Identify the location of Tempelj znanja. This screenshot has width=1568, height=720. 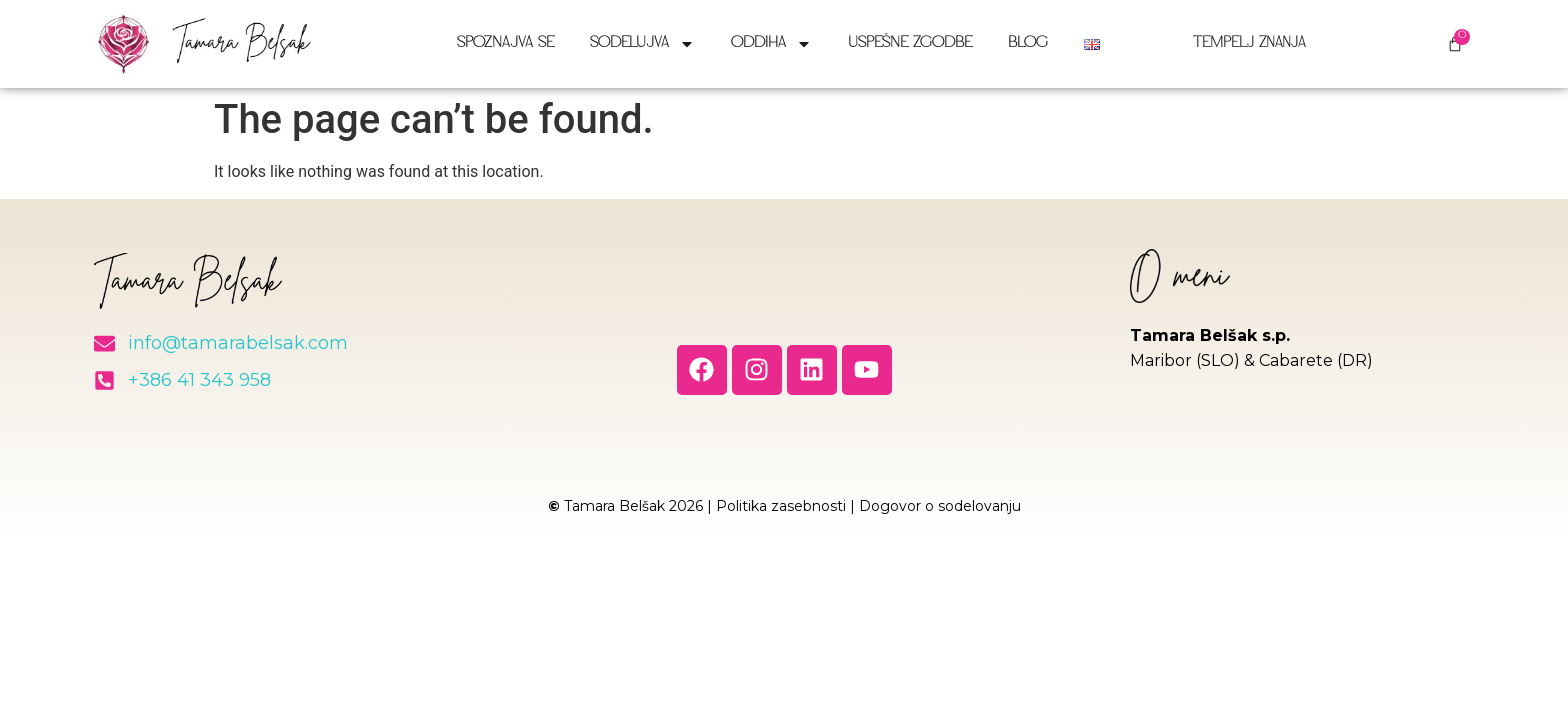
(1241, 43).